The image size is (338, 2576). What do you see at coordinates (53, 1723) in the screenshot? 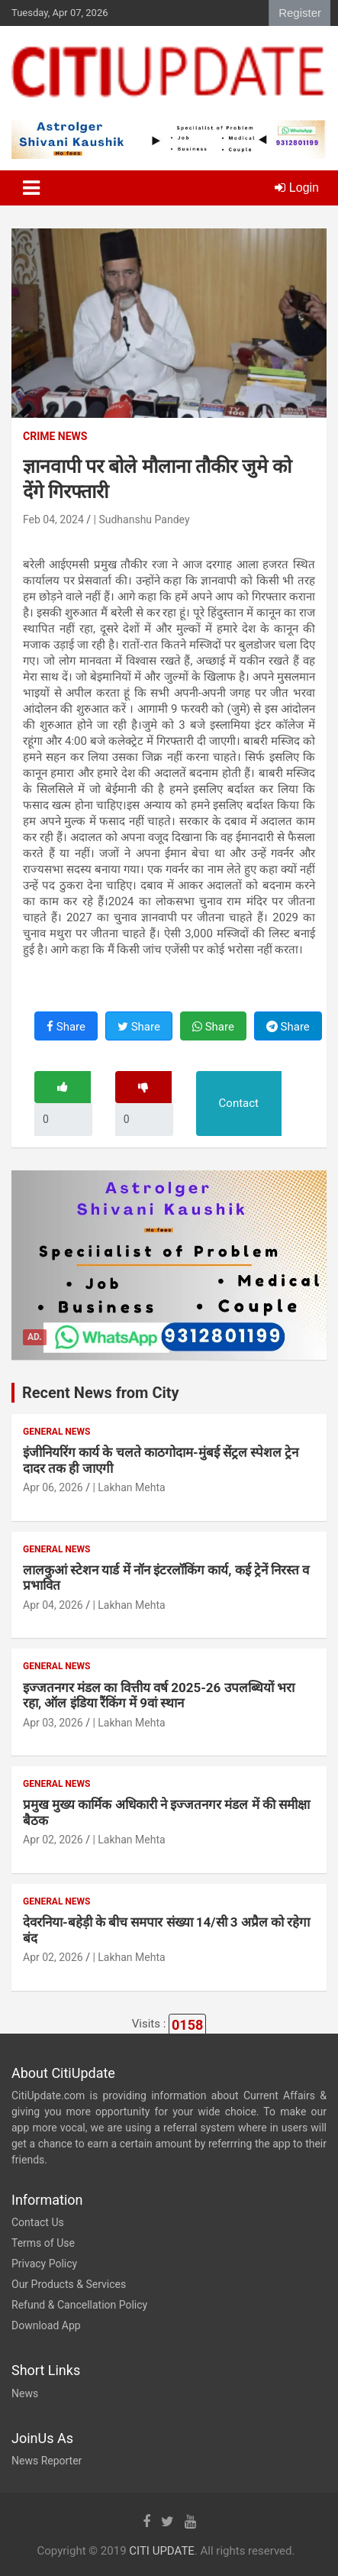
I see `Apr 03, 2026` at bounding box center [53, 1723].